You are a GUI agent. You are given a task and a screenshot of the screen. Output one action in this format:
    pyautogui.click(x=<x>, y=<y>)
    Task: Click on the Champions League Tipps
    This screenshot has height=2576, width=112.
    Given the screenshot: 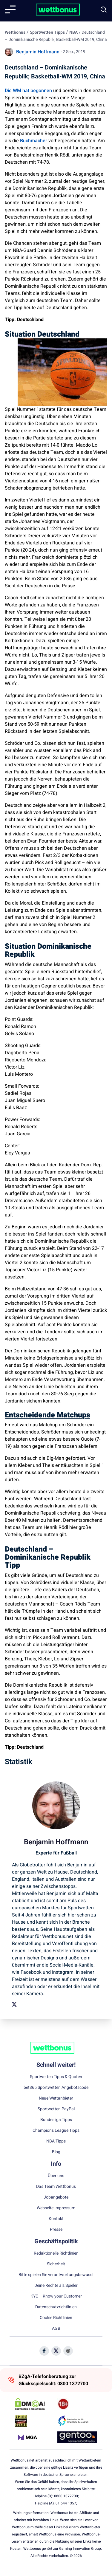 What is the action you would take?
    pyautogui.click(x=56, y=2131)
    